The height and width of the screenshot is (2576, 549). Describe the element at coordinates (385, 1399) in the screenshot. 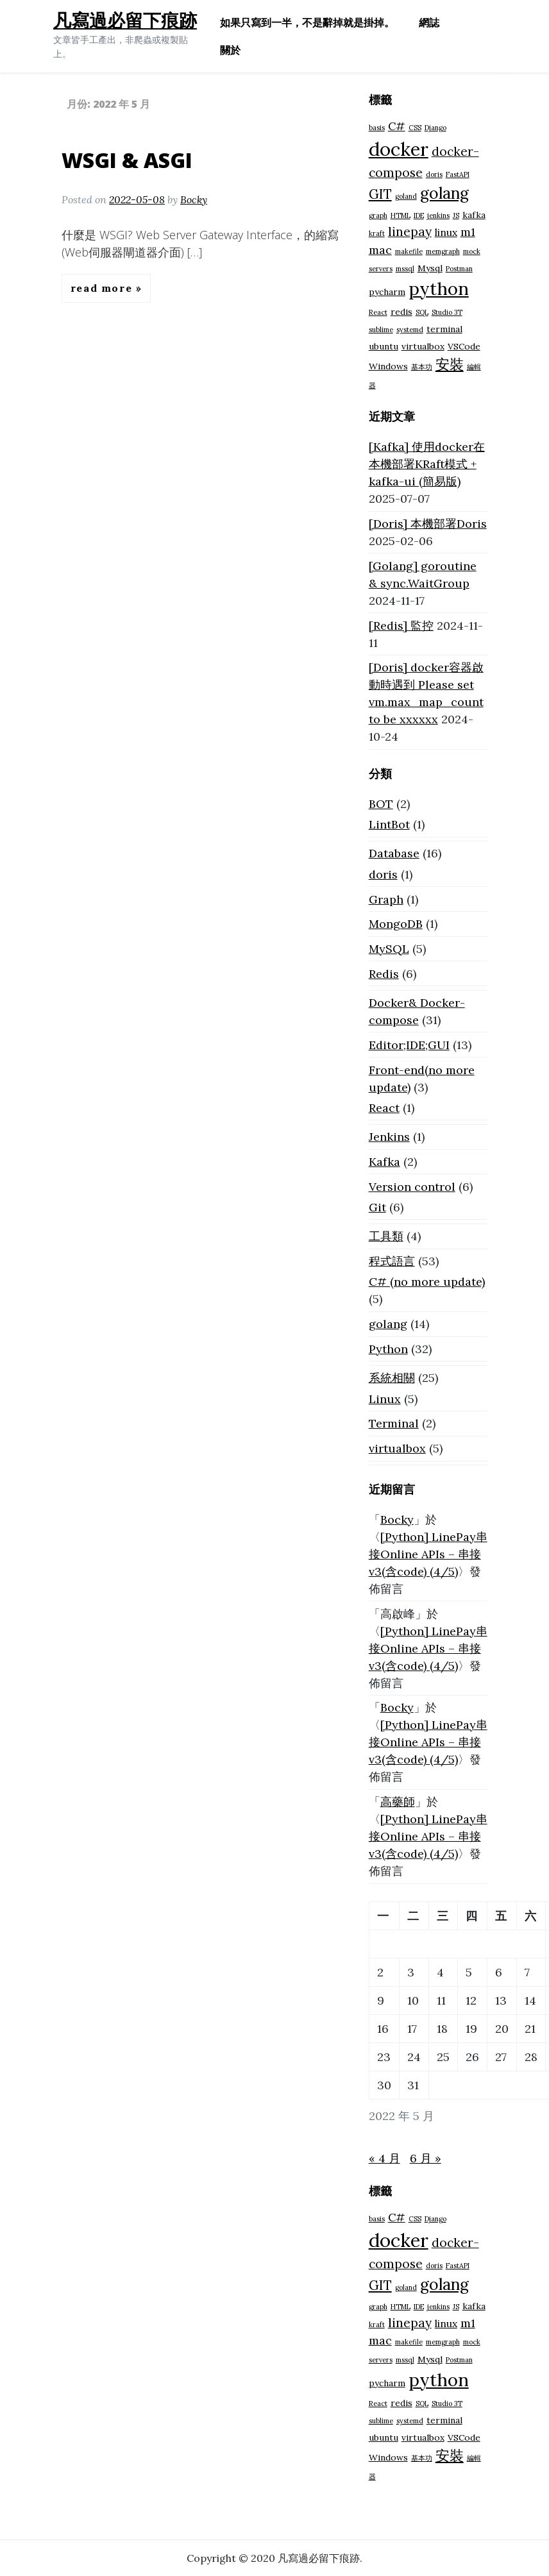

I see `Linux` at that location.